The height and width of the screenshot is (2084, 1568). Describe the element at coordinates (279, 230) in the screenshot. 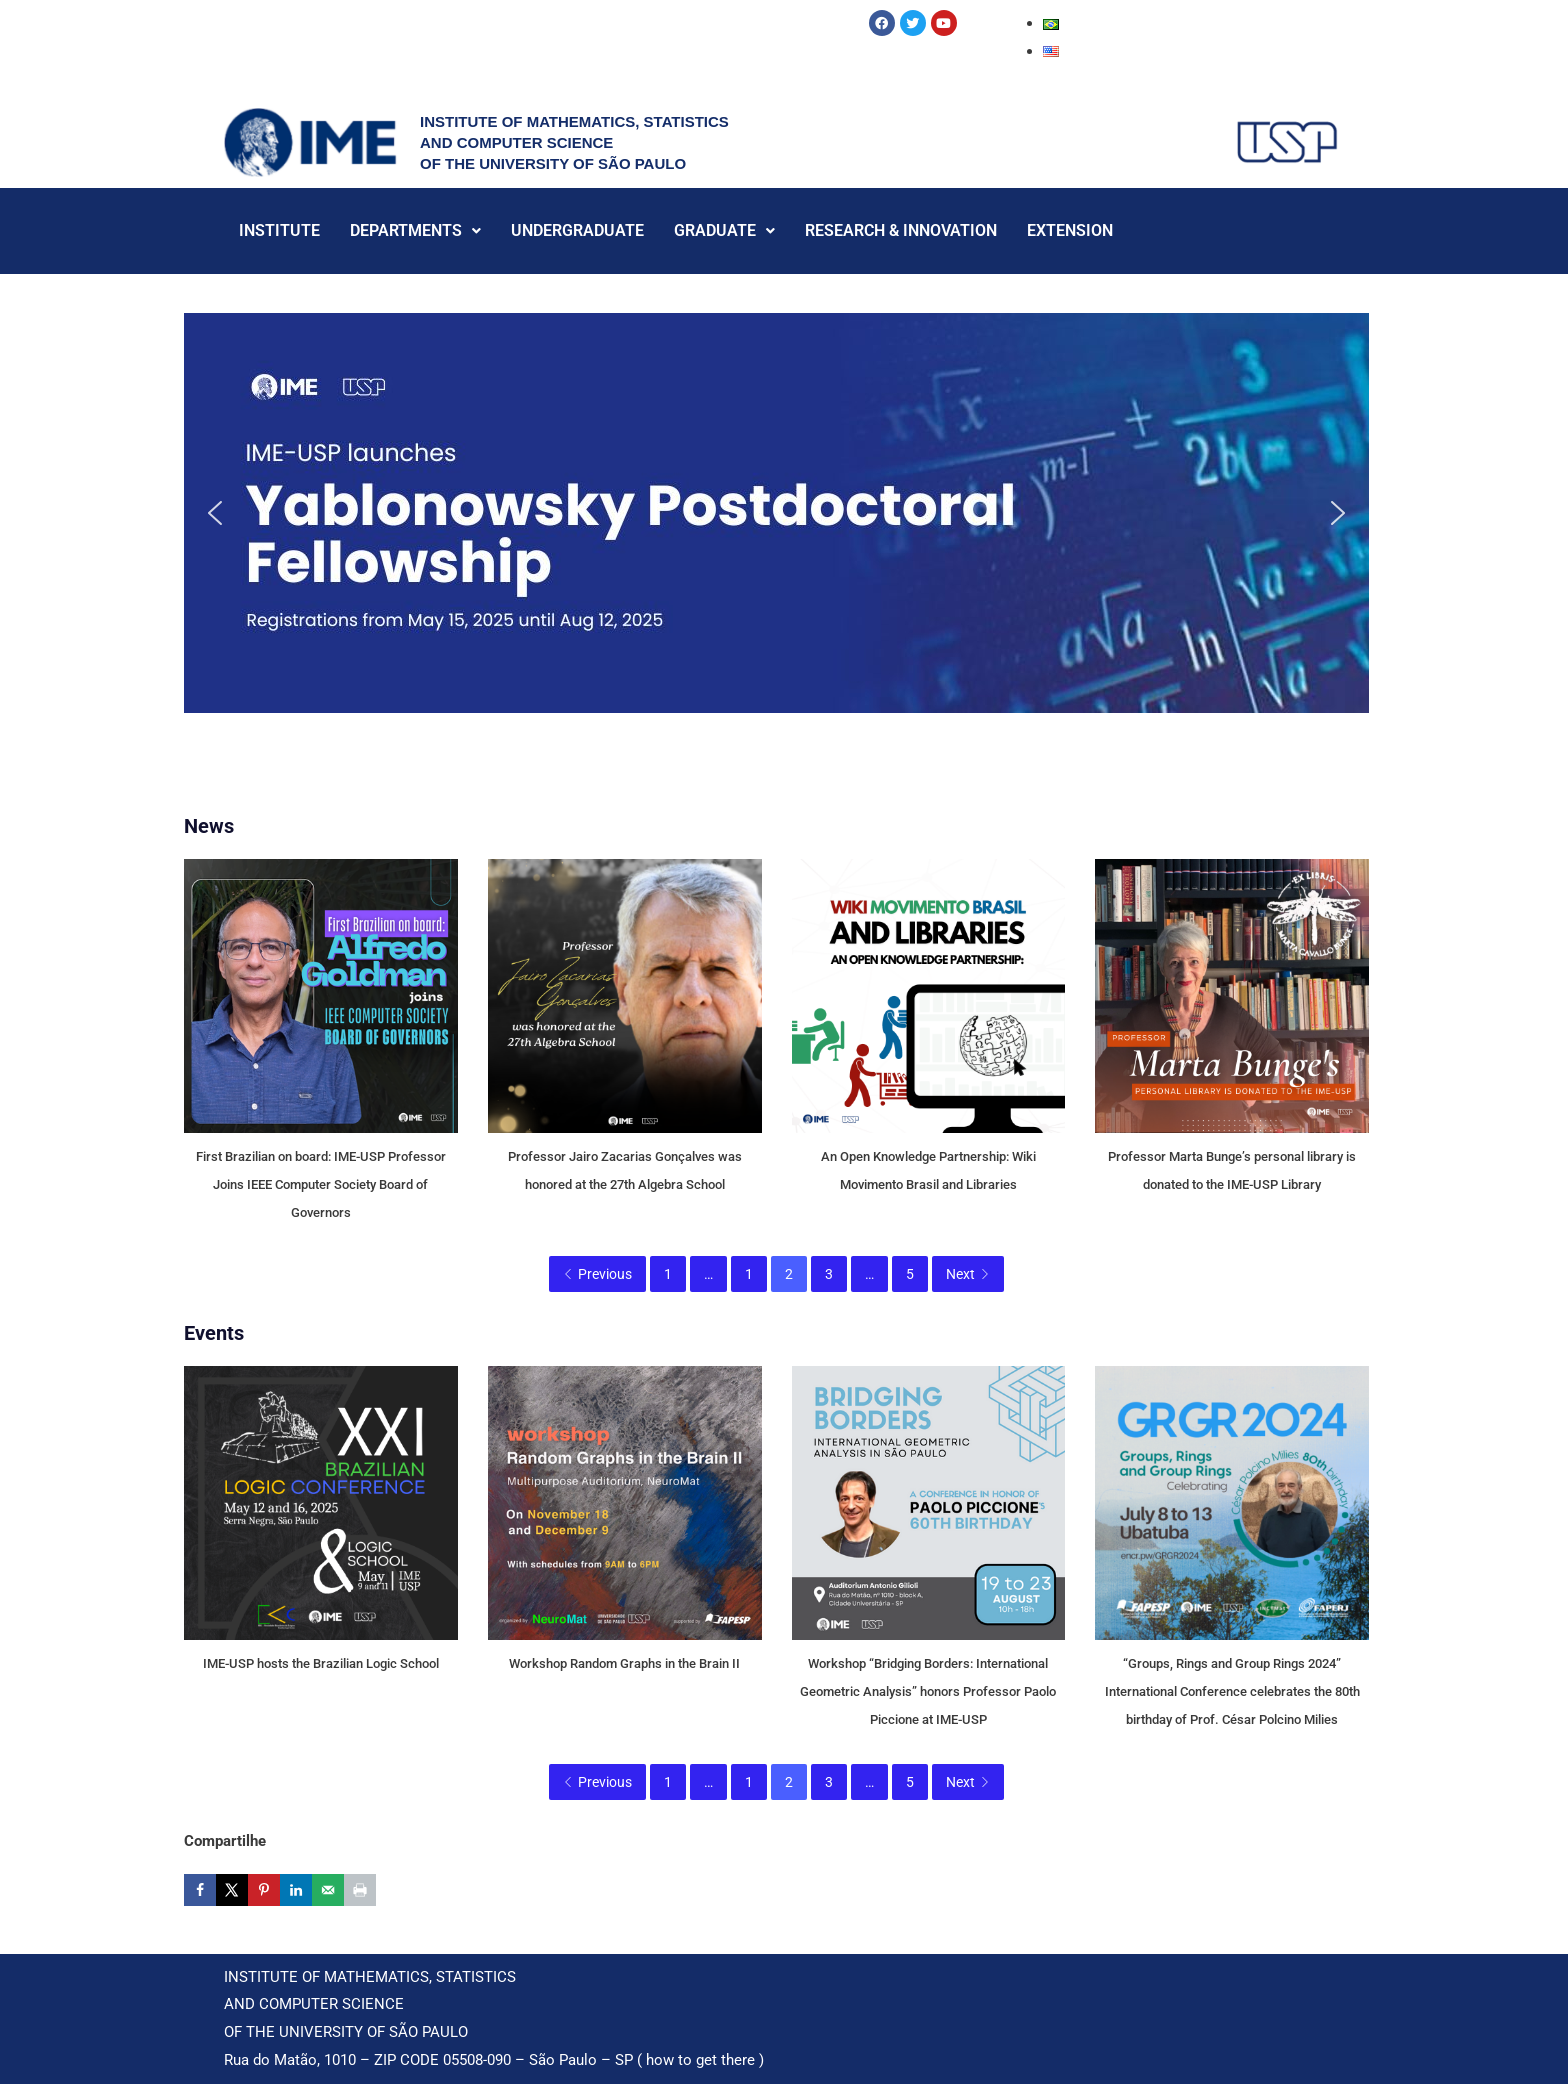

I see `INSTITUTE` at that location.